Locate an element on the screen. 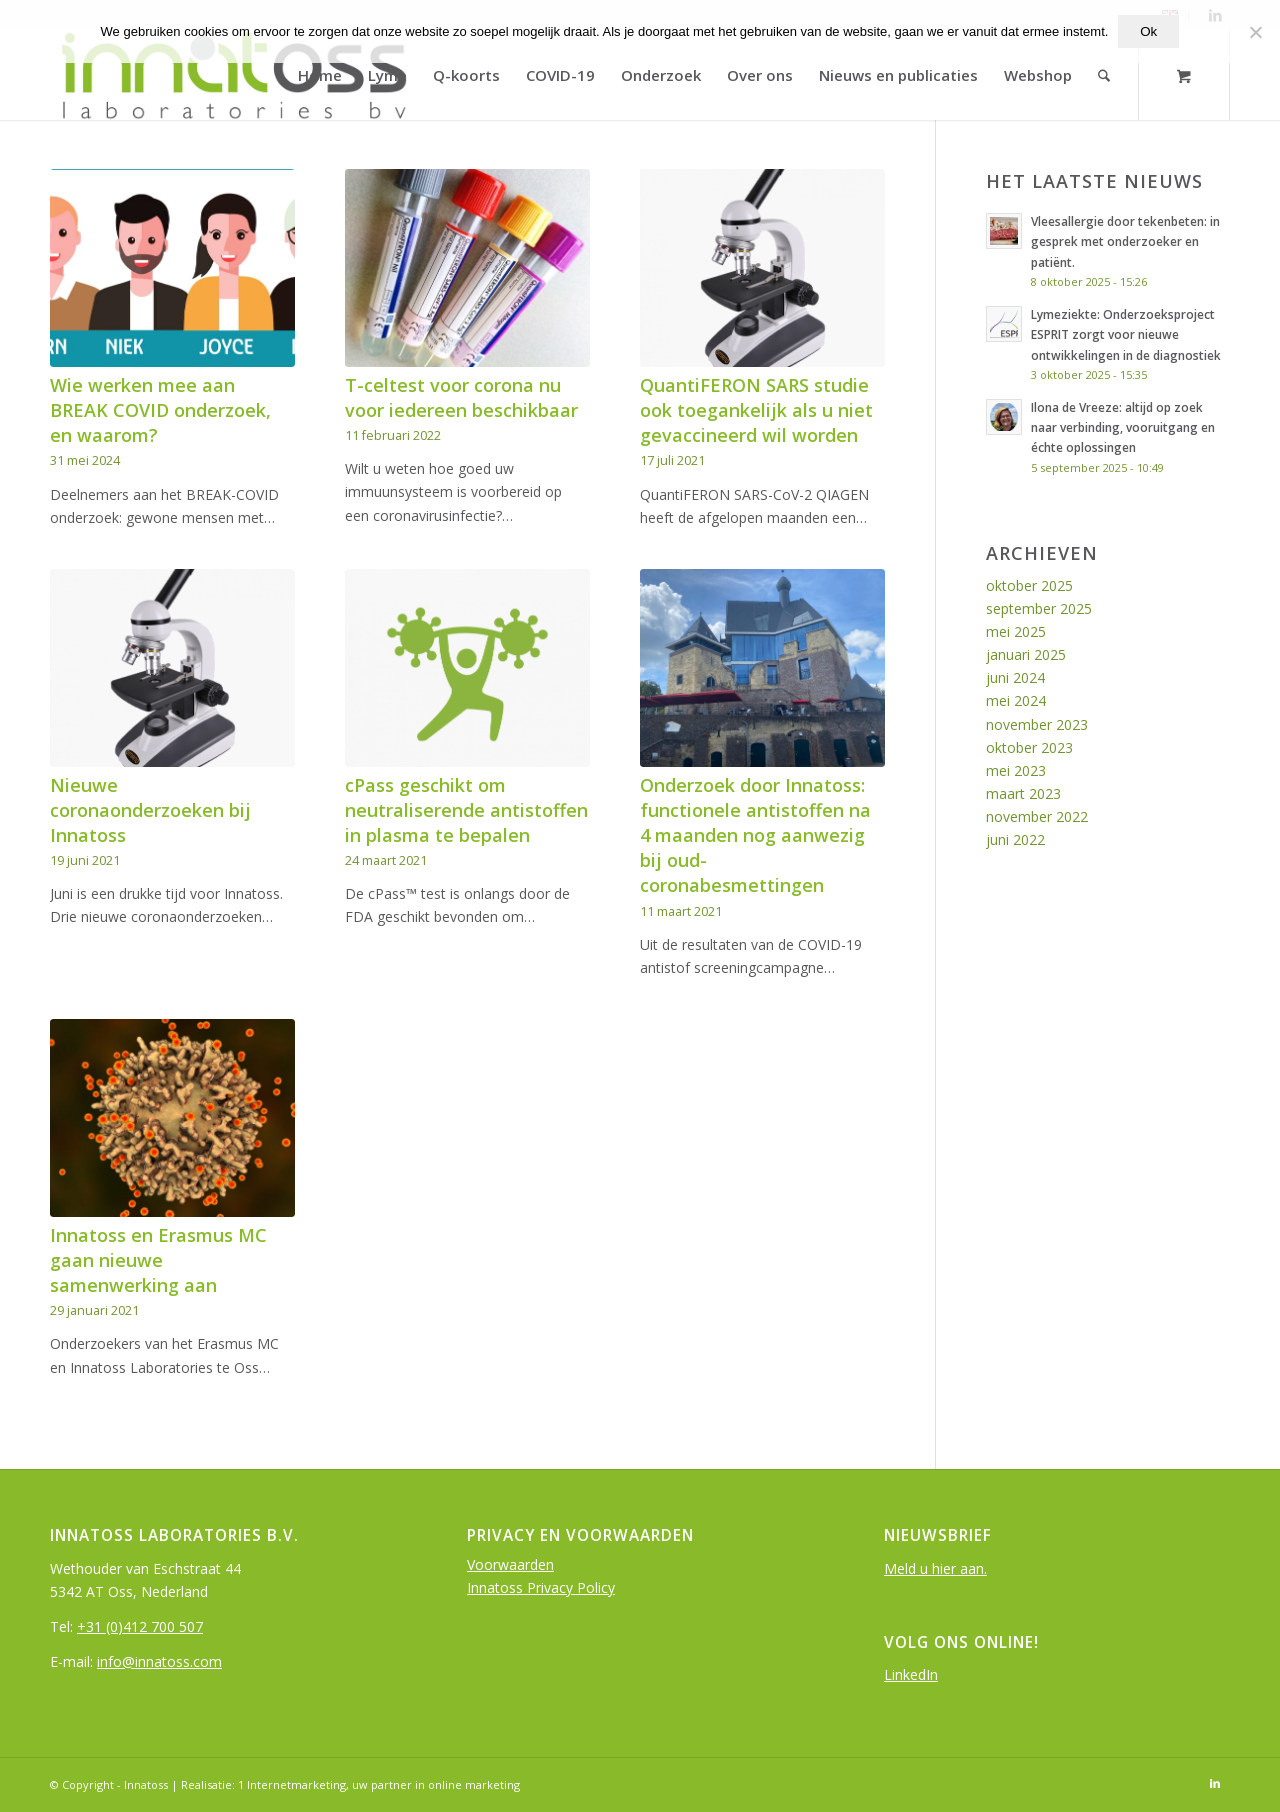  oktober 2025 is located at coordinates (1029, 585).